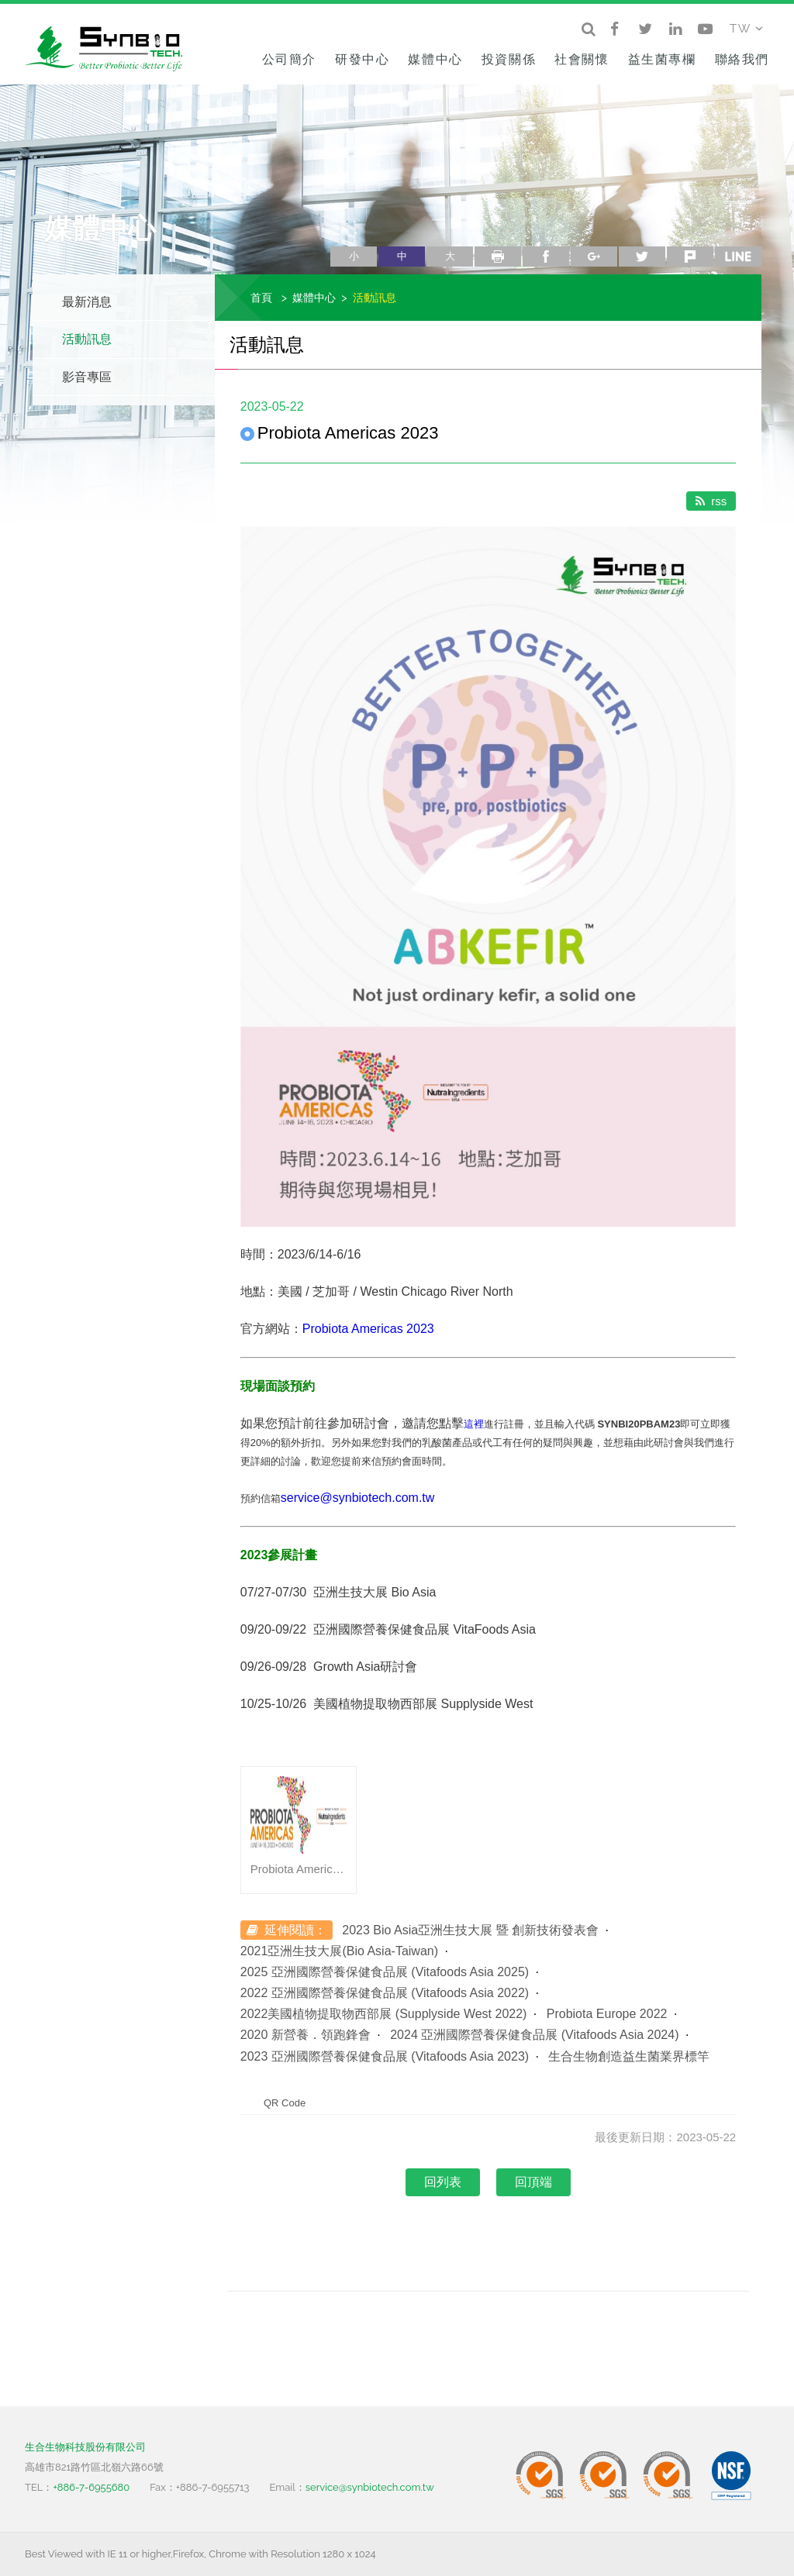 Image resolution: width=794 pixels, height=2576 pixels. I want to click on 公司簡介, so click(289, 59).